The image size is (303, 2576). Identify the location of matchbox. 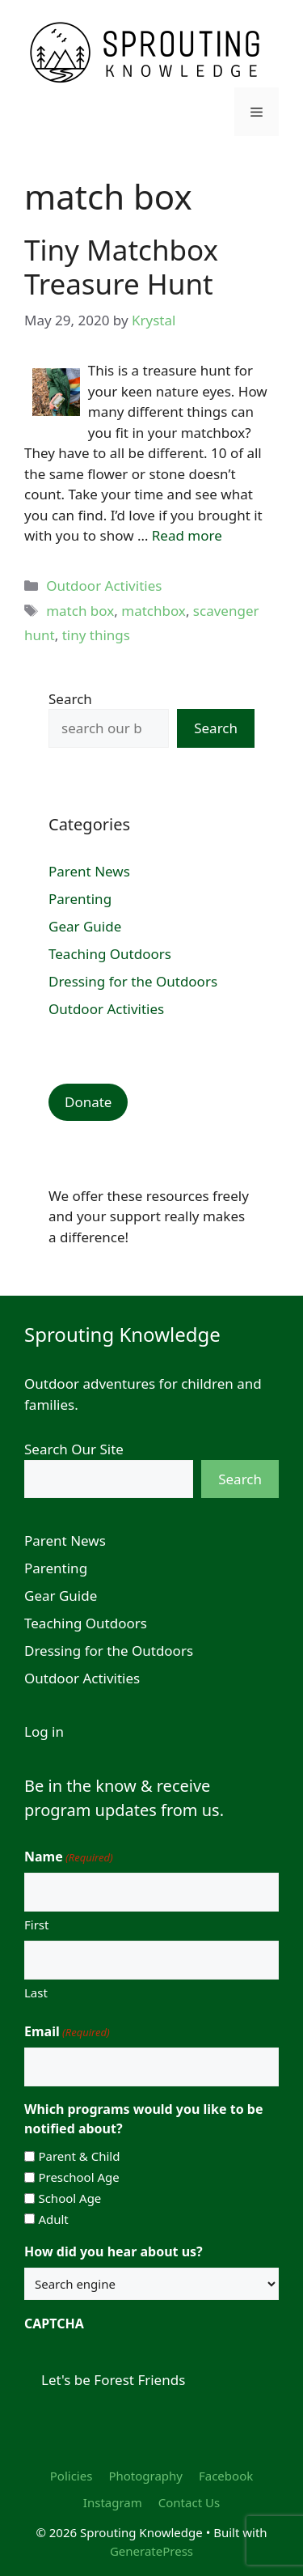
(153, 610).